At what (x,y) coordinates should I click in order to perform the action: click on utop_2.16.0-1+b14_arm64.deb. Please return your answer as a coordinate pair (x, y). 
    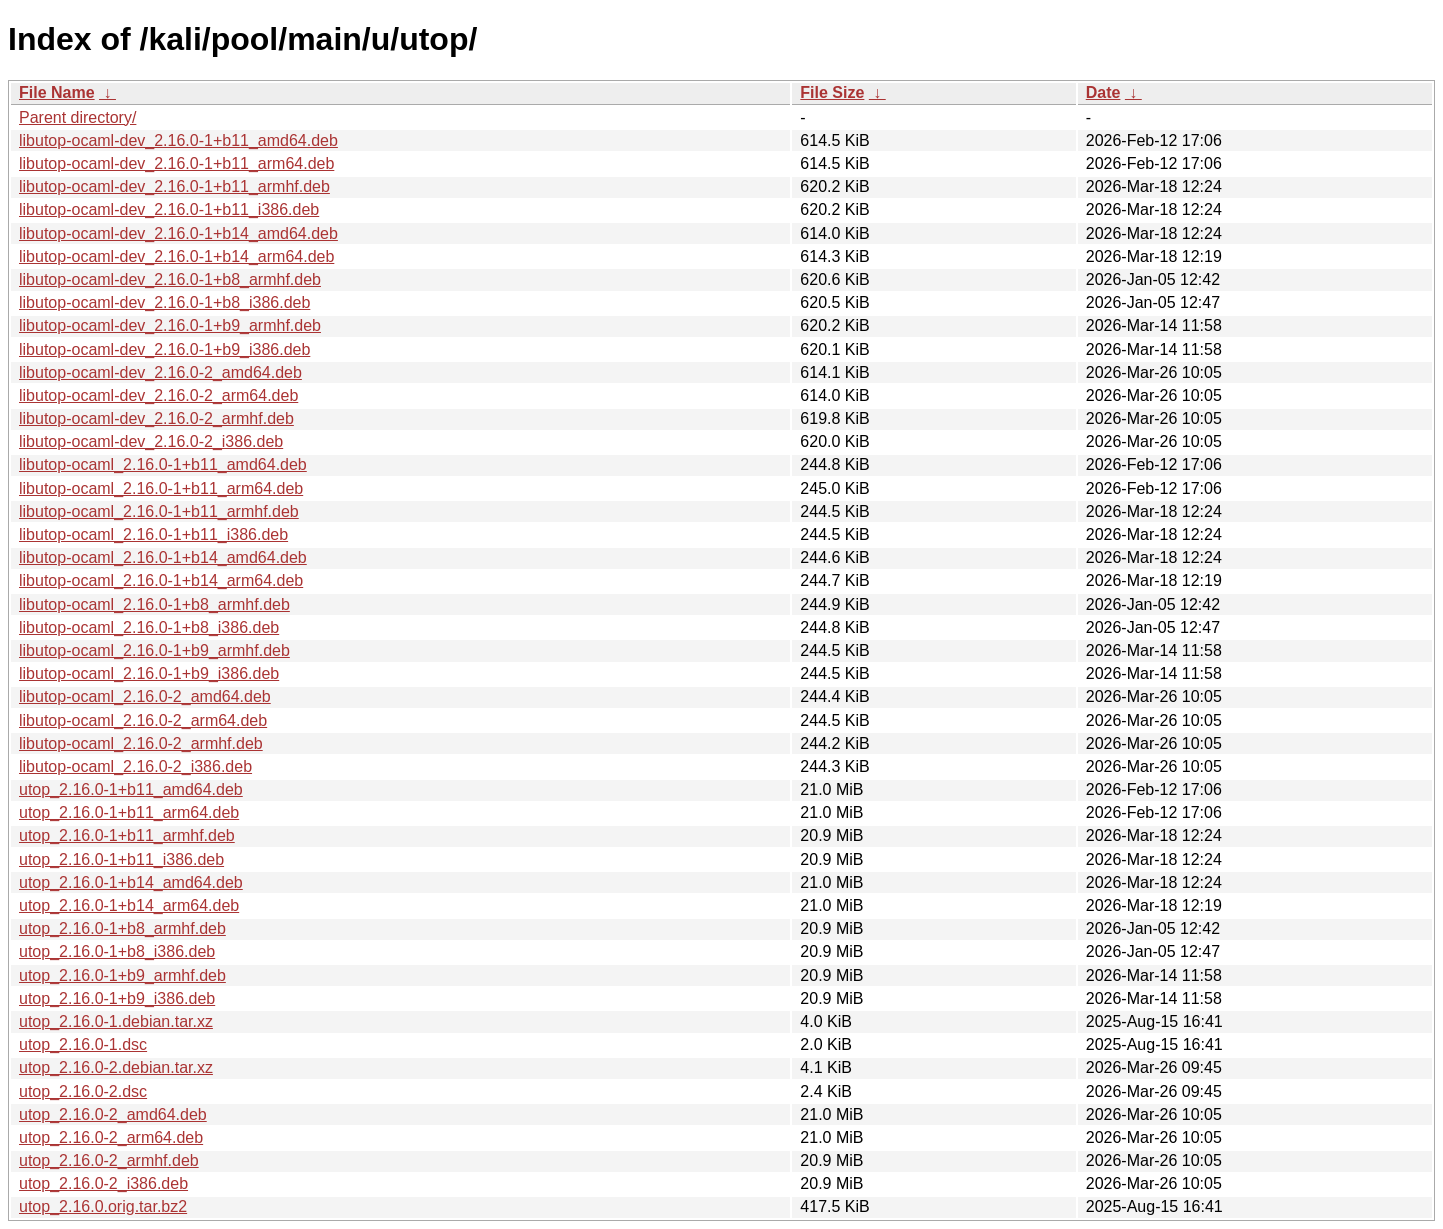
    Looking at the image, I should click on (129, 905).